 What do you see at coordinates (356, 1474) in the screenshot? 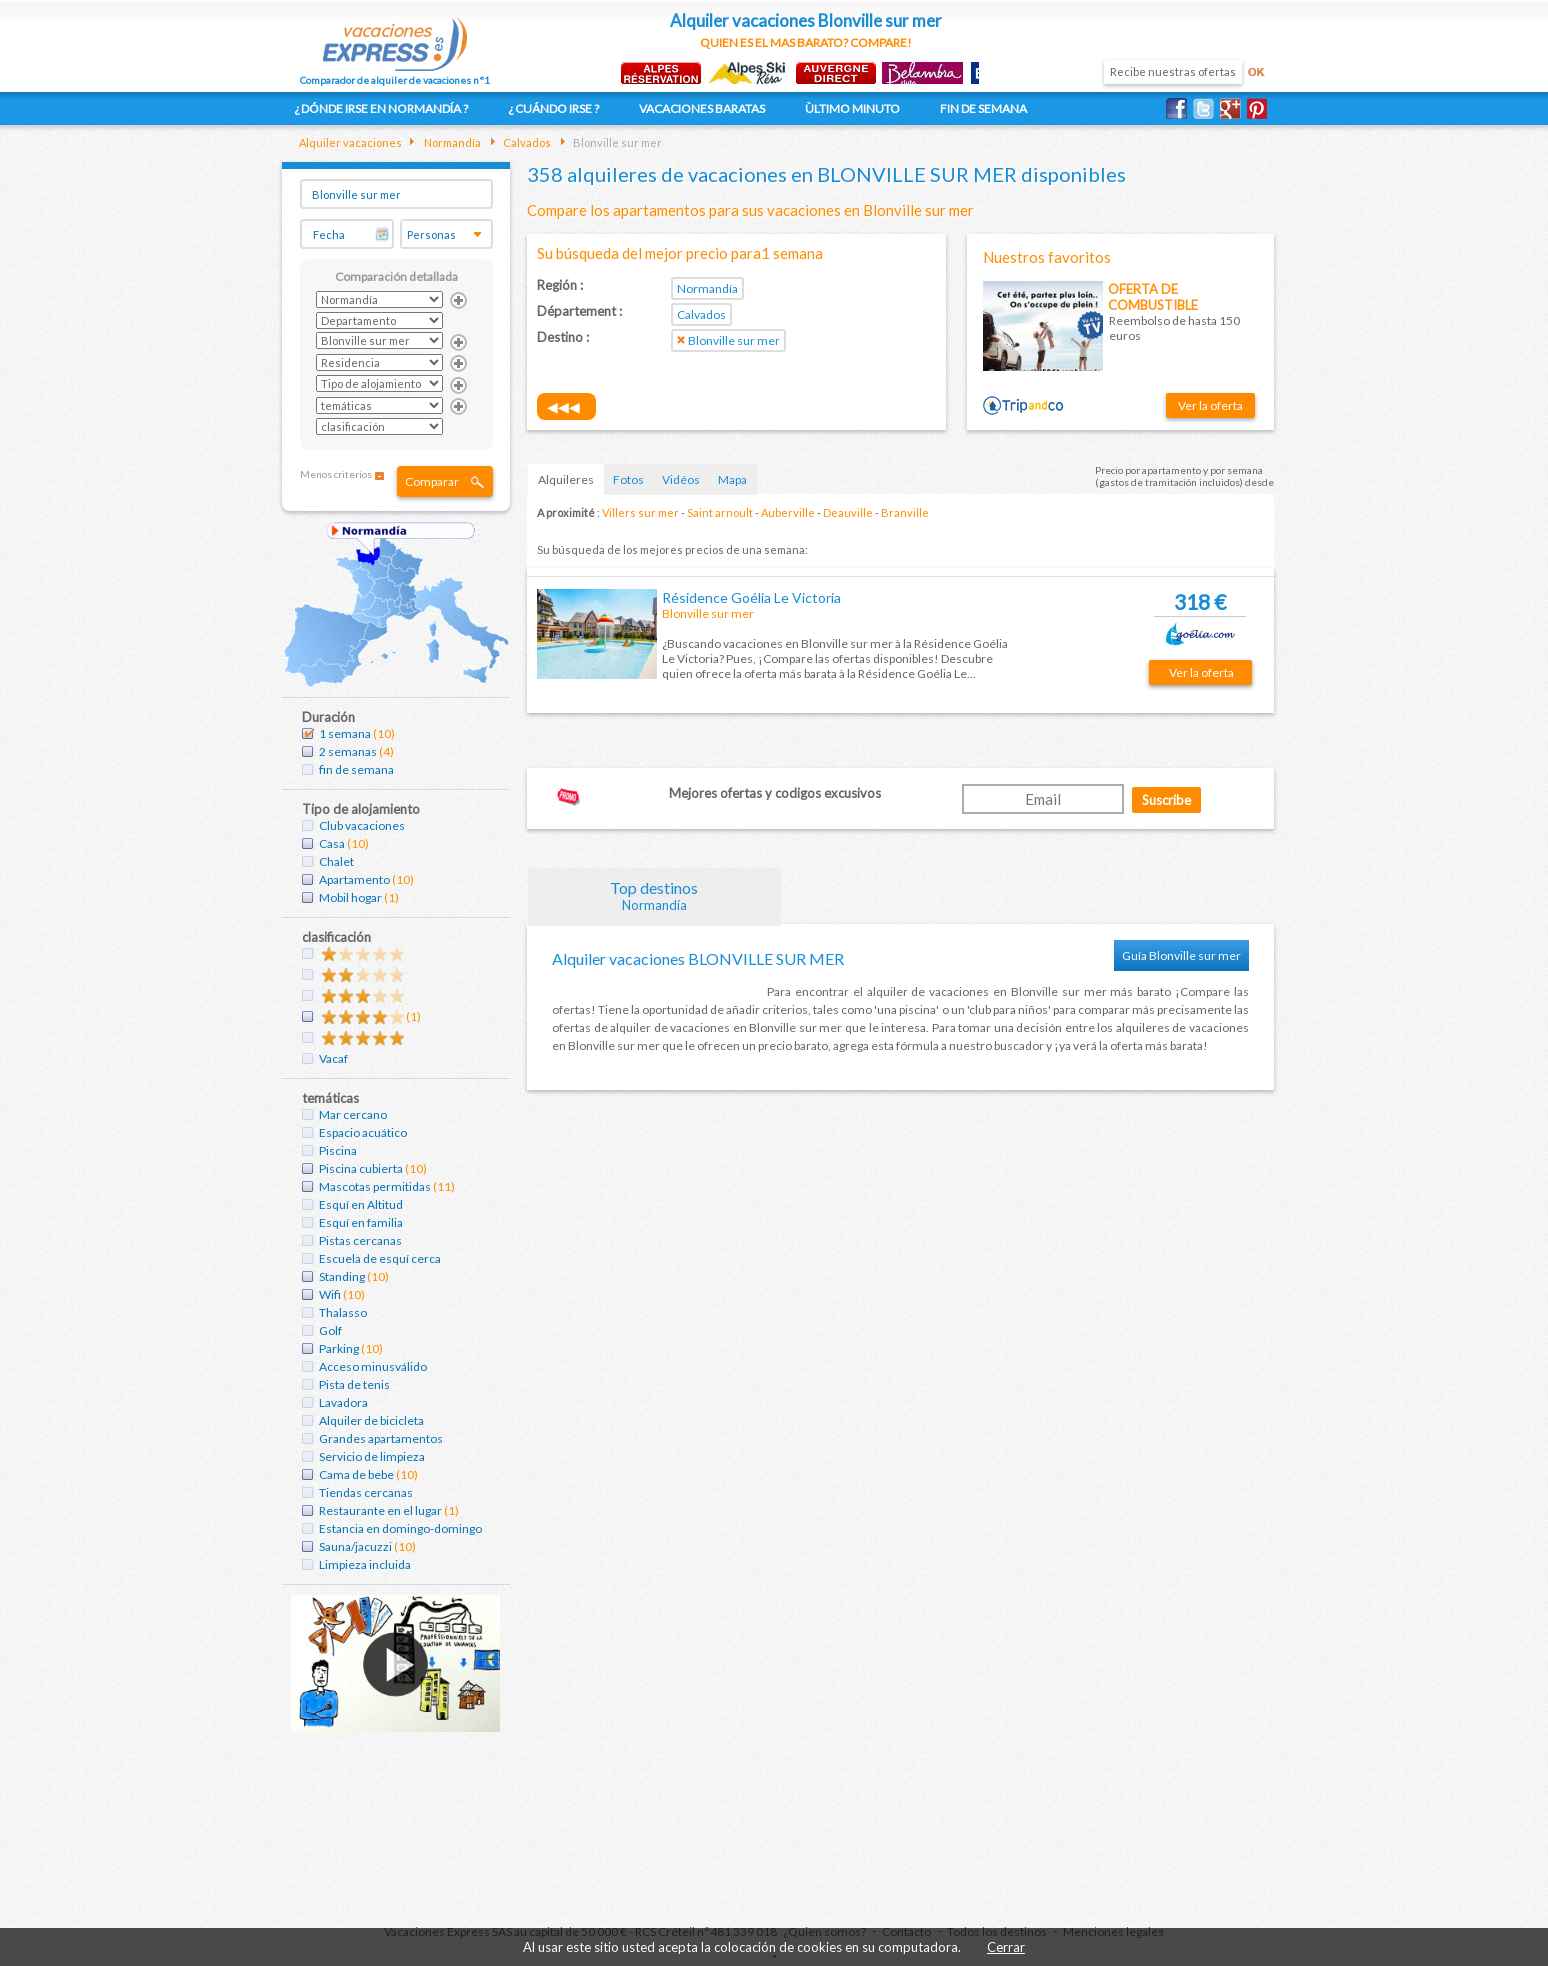
I see `Cama de bebe` at bounding box center [356, 1474].